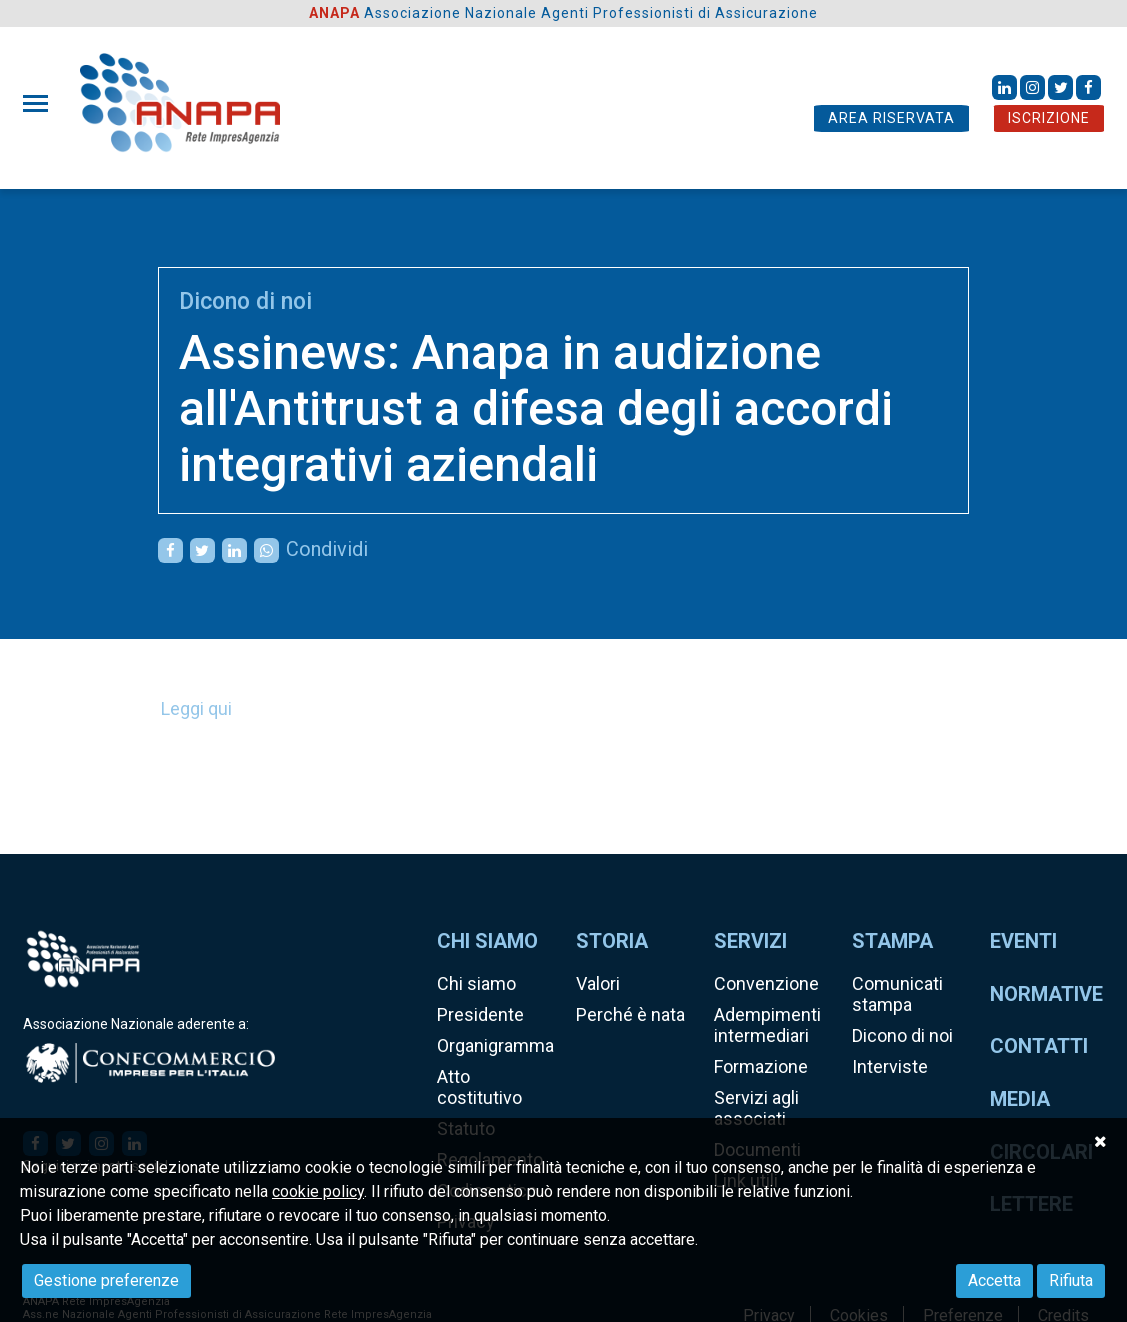  Describe the element at coordinates (1039, 1046) in the screenshot. I see `Contatti` at that location.